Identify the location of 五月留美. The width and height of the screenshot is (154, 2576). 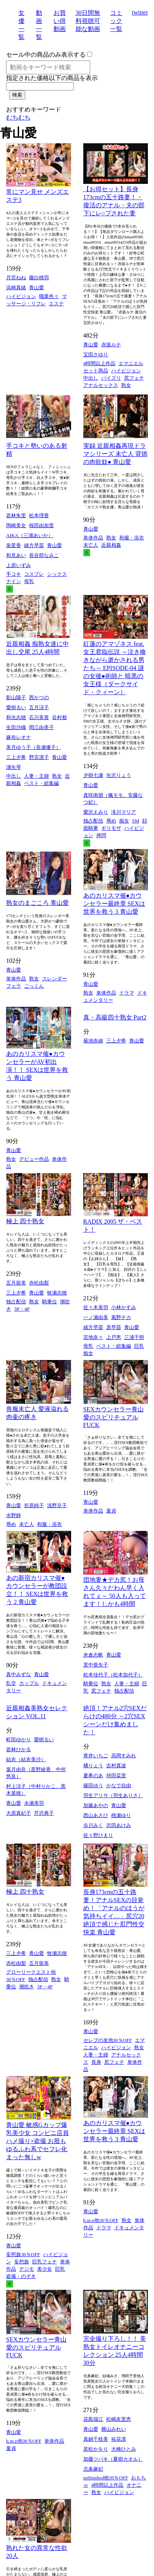
(16, 1283).